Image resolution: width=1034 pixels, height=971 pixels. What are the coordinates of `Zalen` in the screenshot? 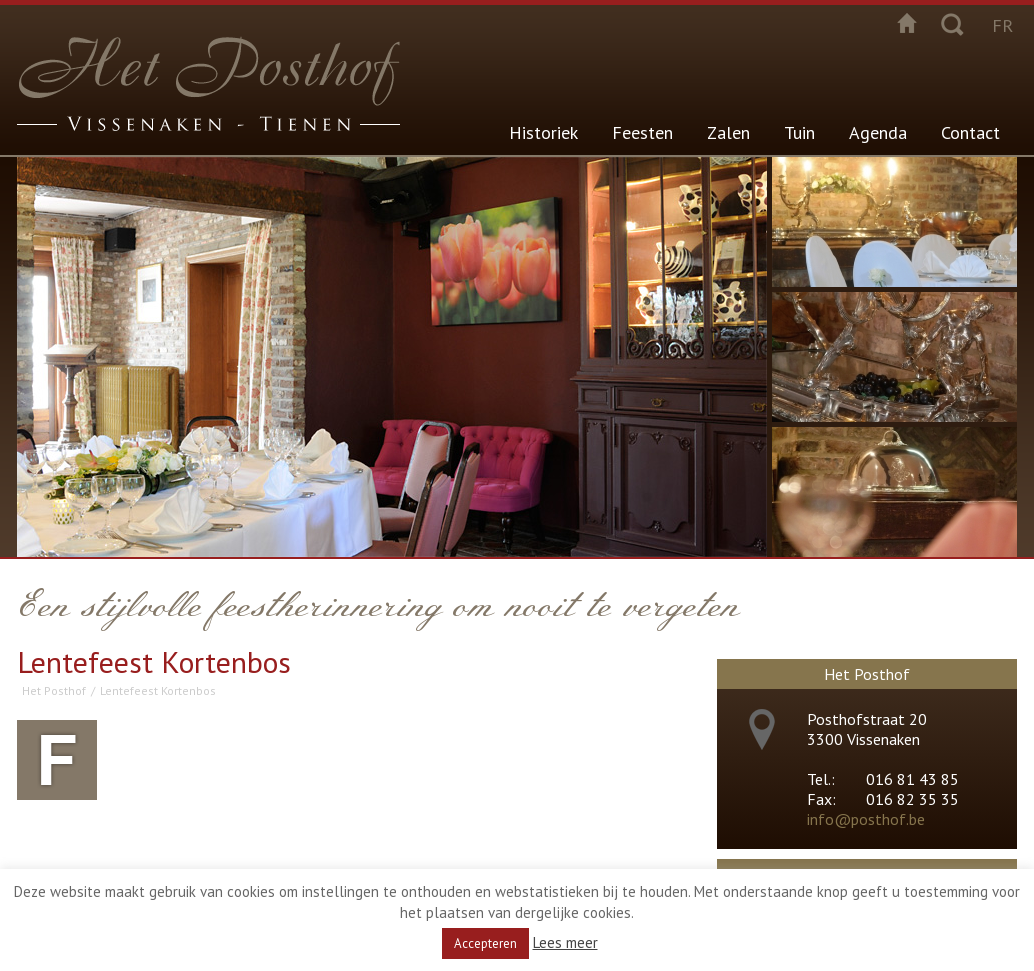 It's located at (728, 132).